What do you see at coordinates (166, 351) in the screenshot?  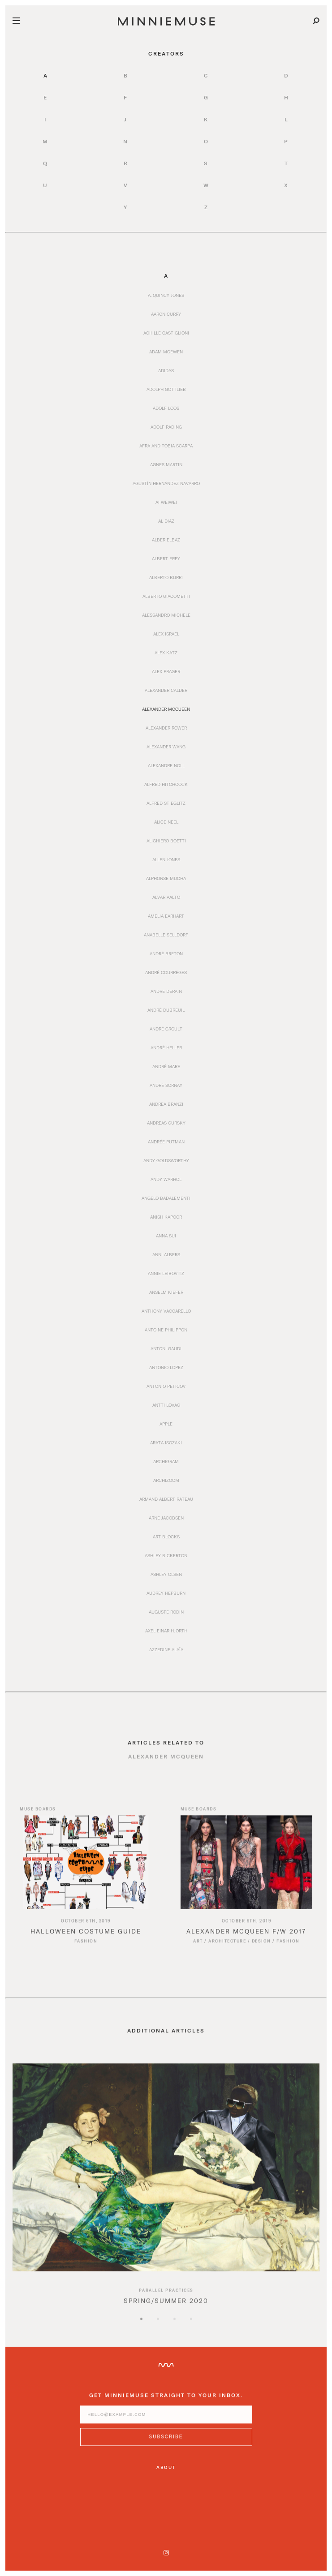 I see `Adam McEwen` at bounding box center [166, 351].